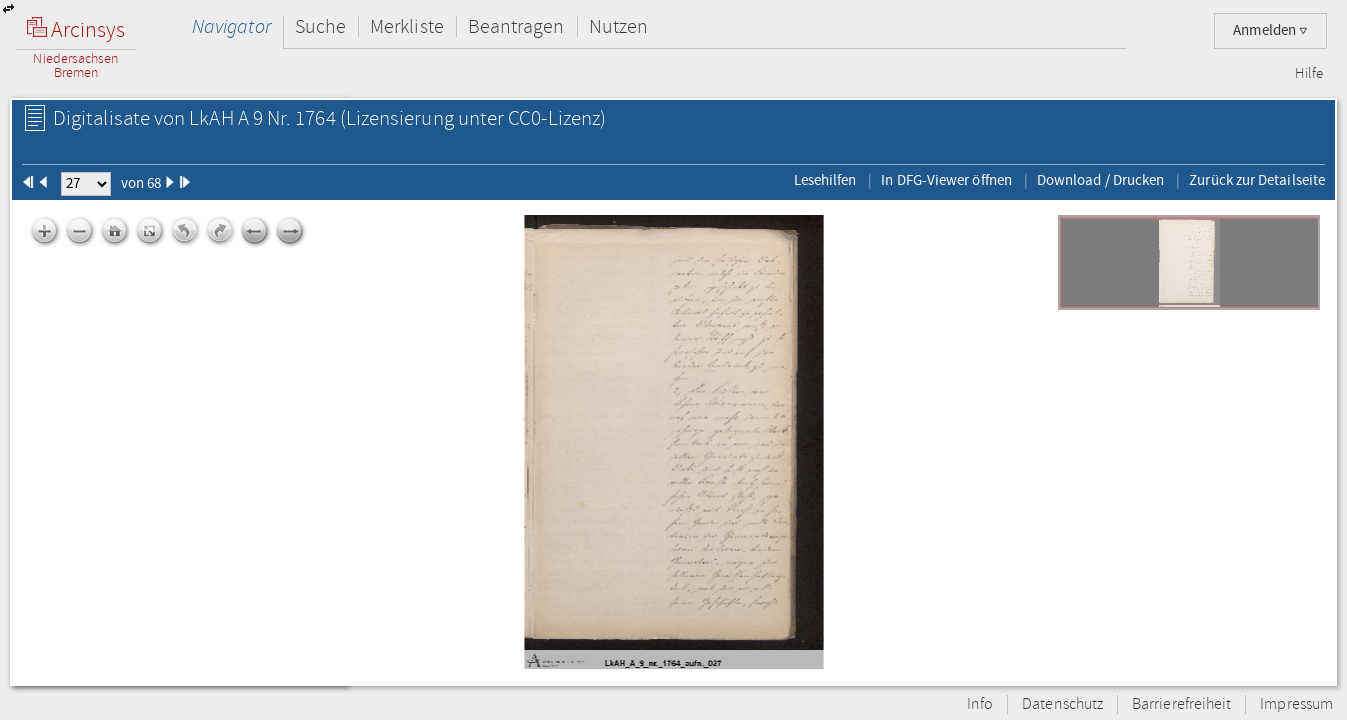 This screenshot has height=720, width=1347. What do you see at coordinates (1257, 180) in the screenshot?
I see `Zurück zur Detailseite` at bounding box center [1257, 180].